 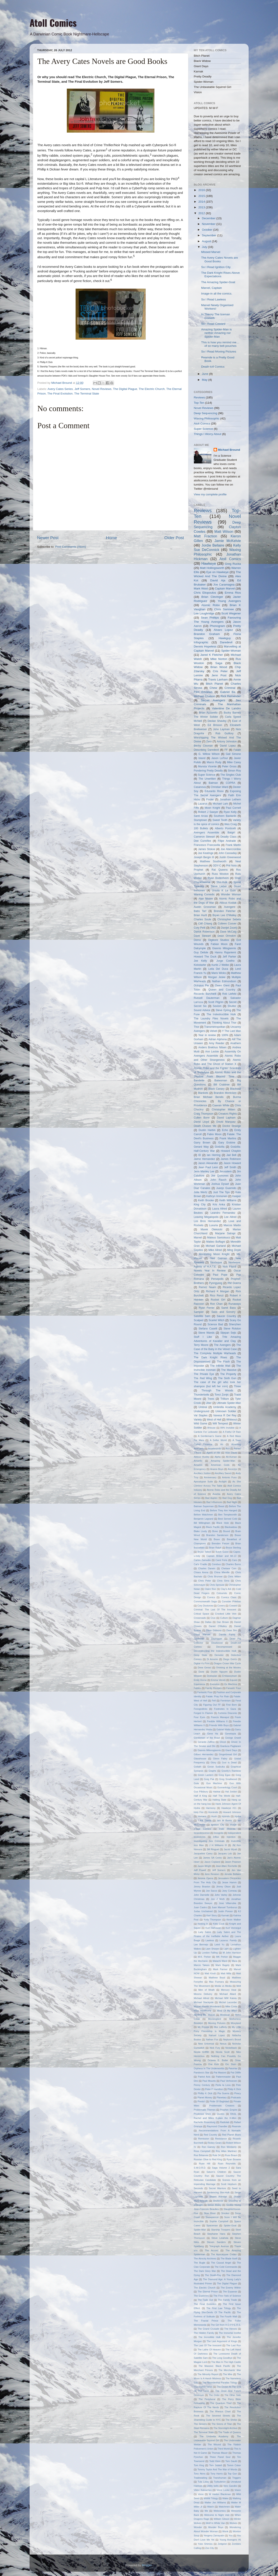 I want to click on 2015, so click(x=202, y=196).